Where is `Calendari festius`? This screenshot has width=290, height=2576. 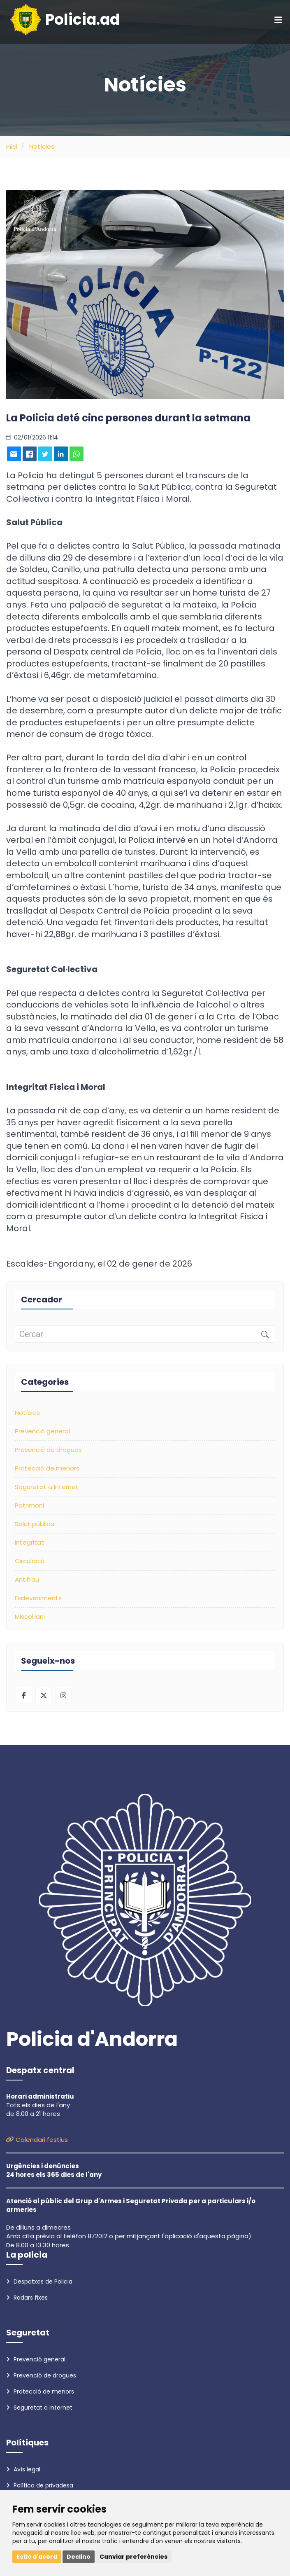
Calendari festius is located at coordinates (37, 2139).